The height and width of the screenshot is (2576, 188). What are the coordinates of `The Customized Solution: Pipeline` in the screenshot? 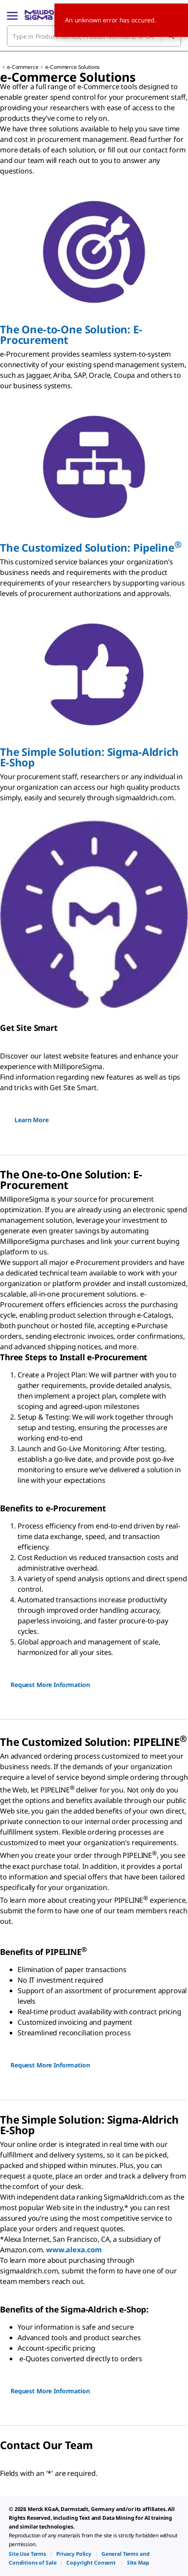 It's located at (91, 547).